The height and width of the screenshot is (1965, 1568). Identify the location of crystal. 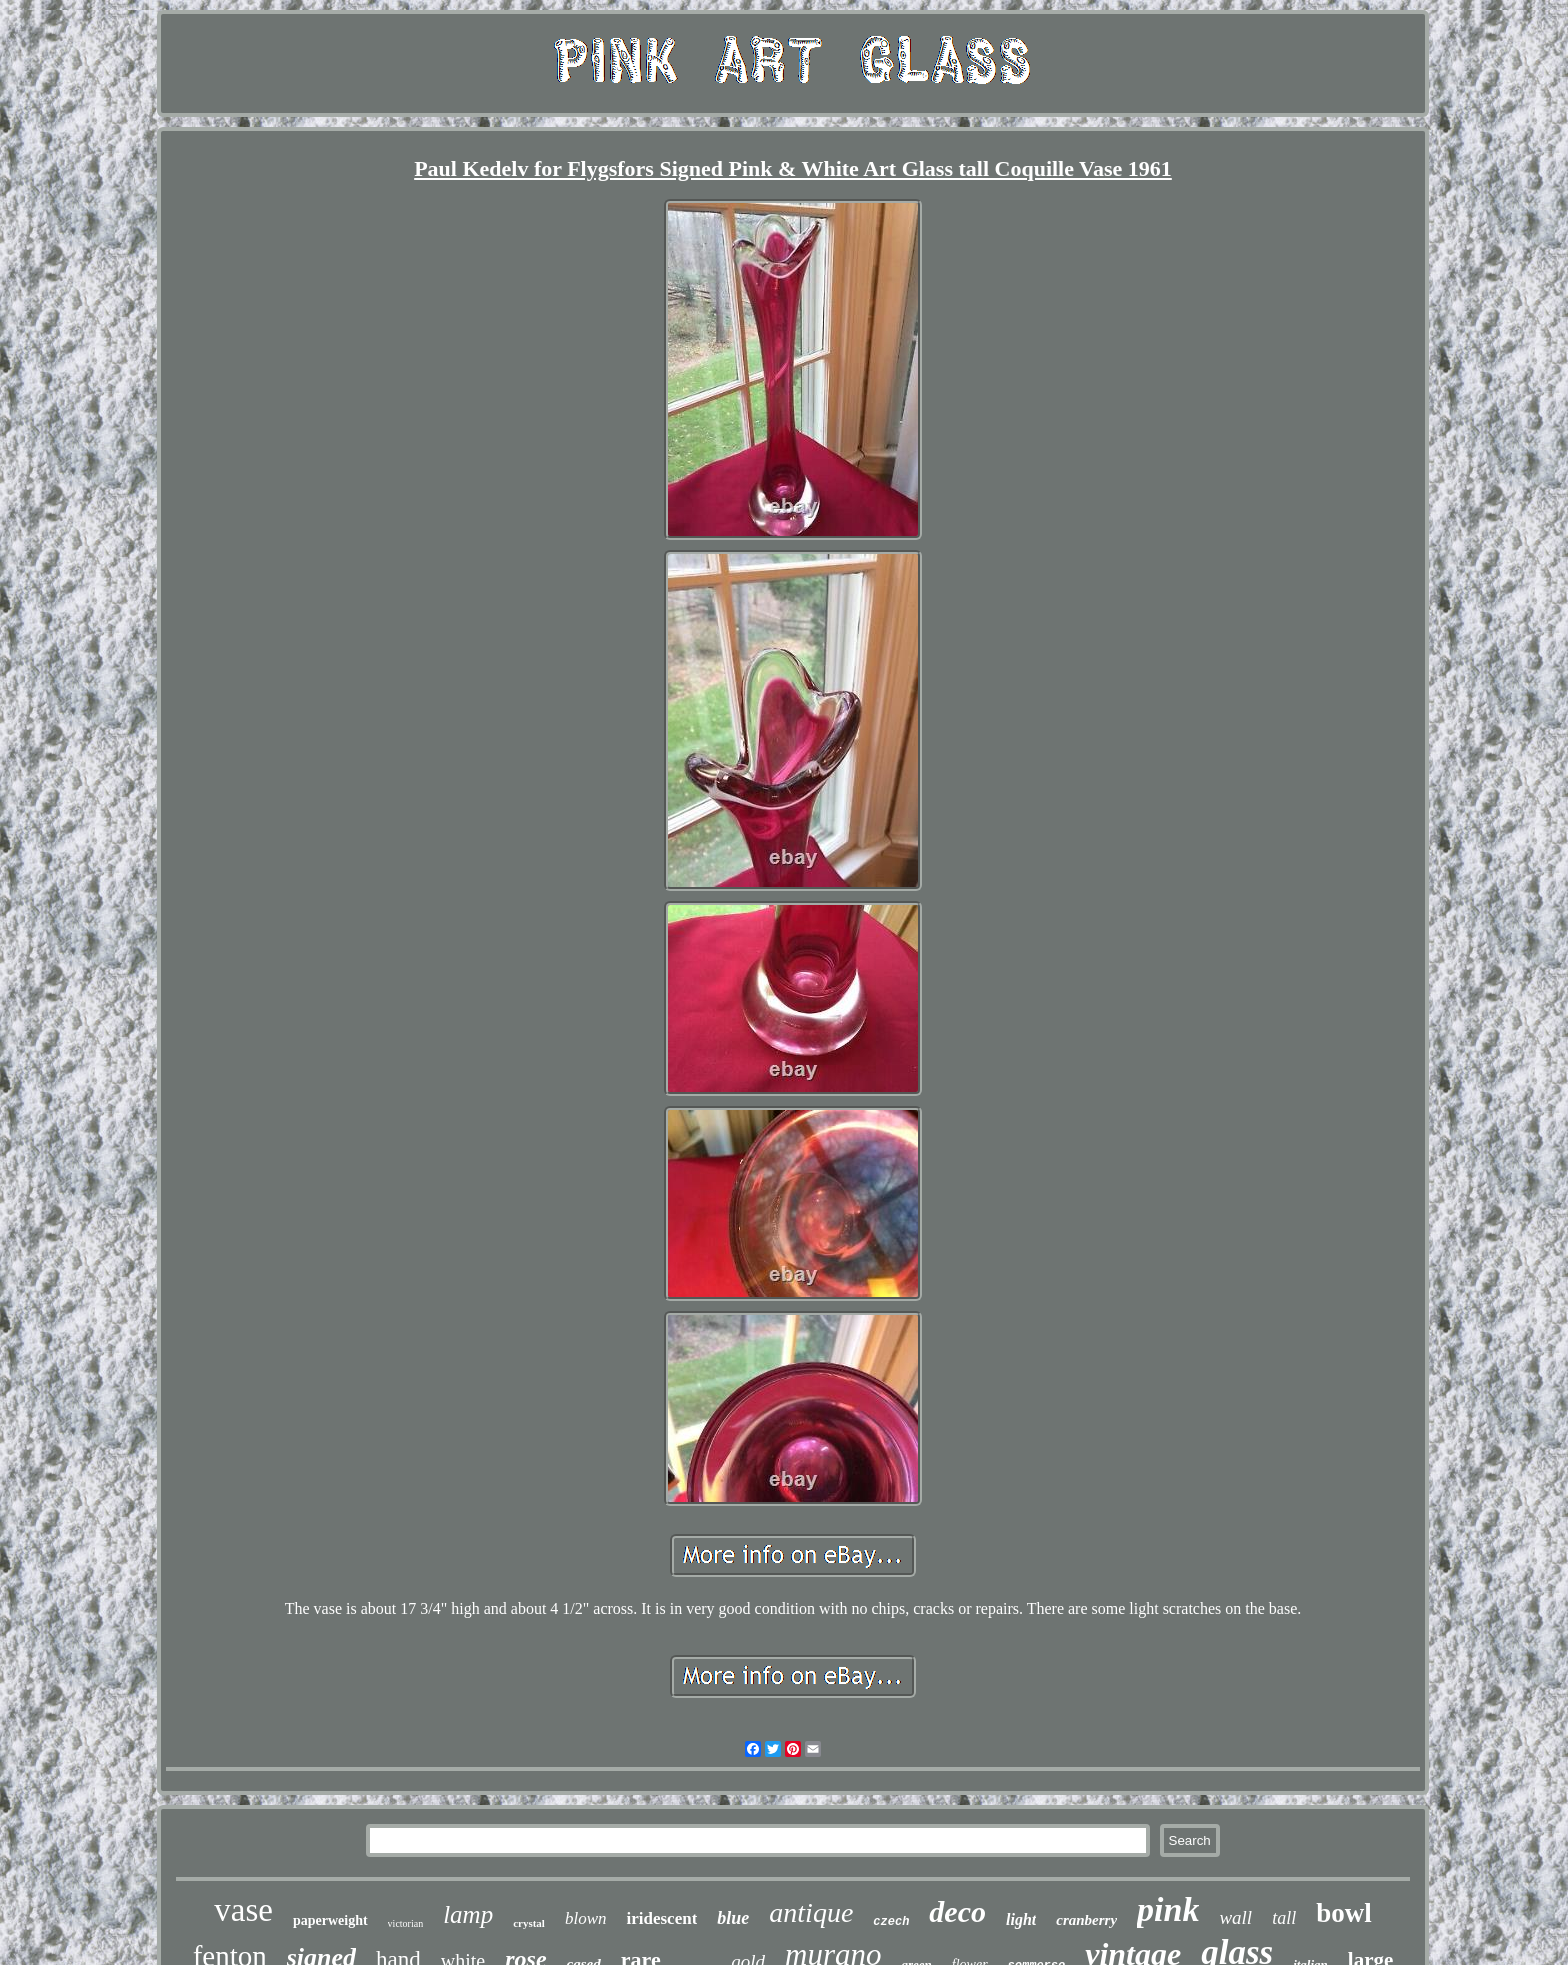
(529, 1923).